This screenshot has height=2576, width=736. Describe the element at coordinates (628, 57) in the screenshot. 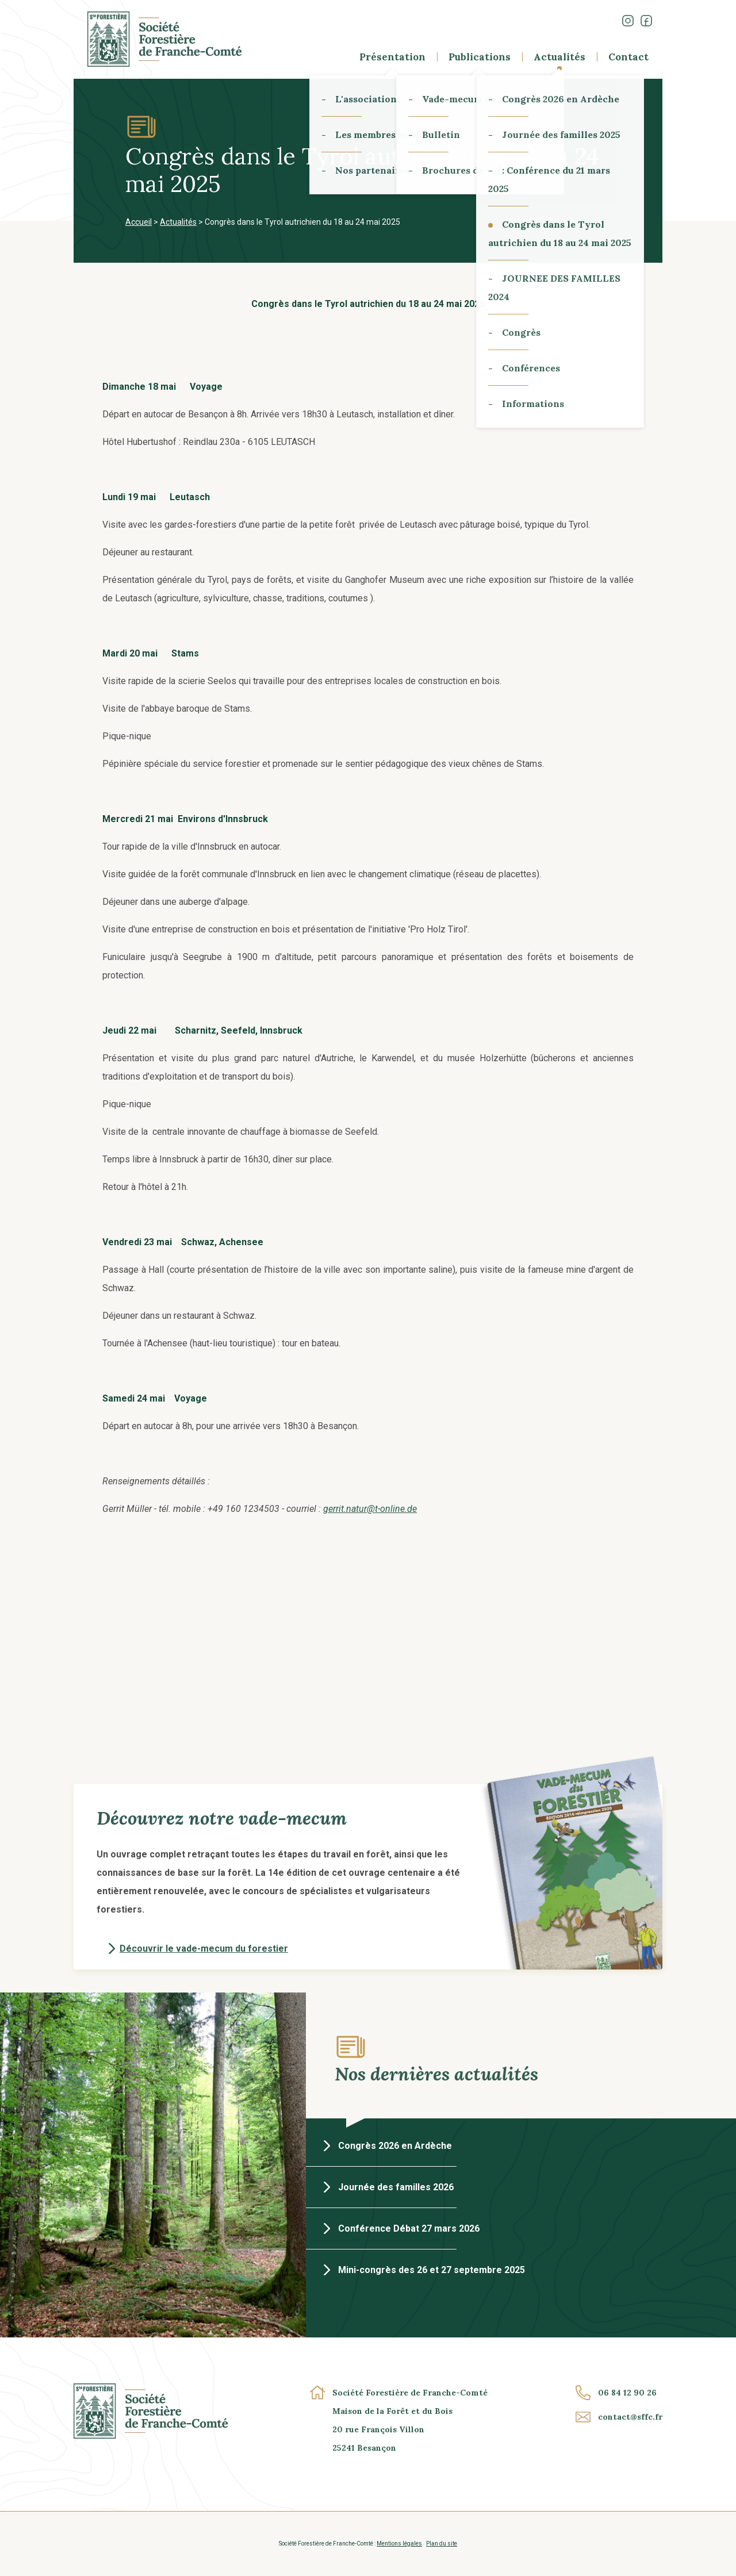

I see `Contact` at that location.